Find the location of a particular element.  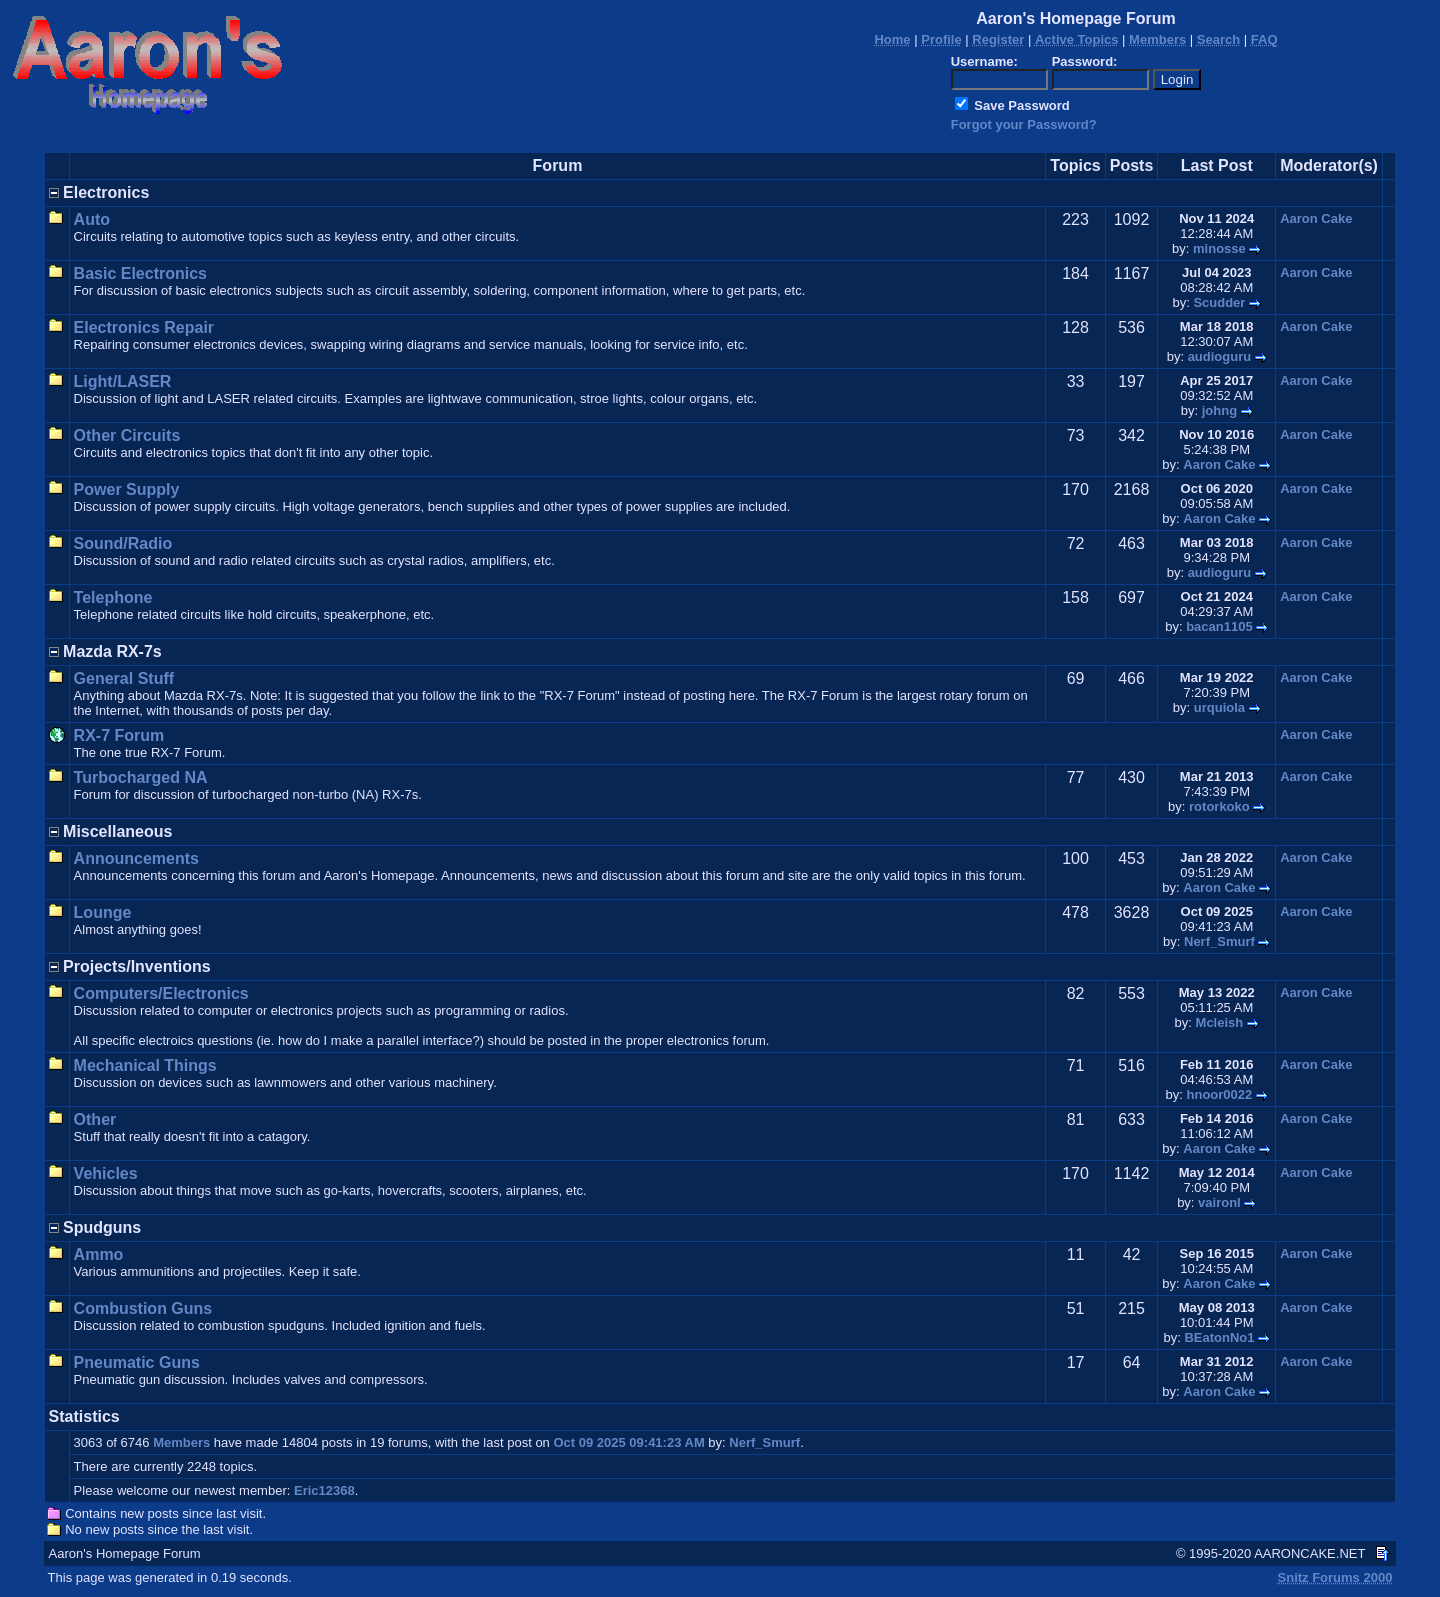

Light/LASER is located at coordinates (123, 381).